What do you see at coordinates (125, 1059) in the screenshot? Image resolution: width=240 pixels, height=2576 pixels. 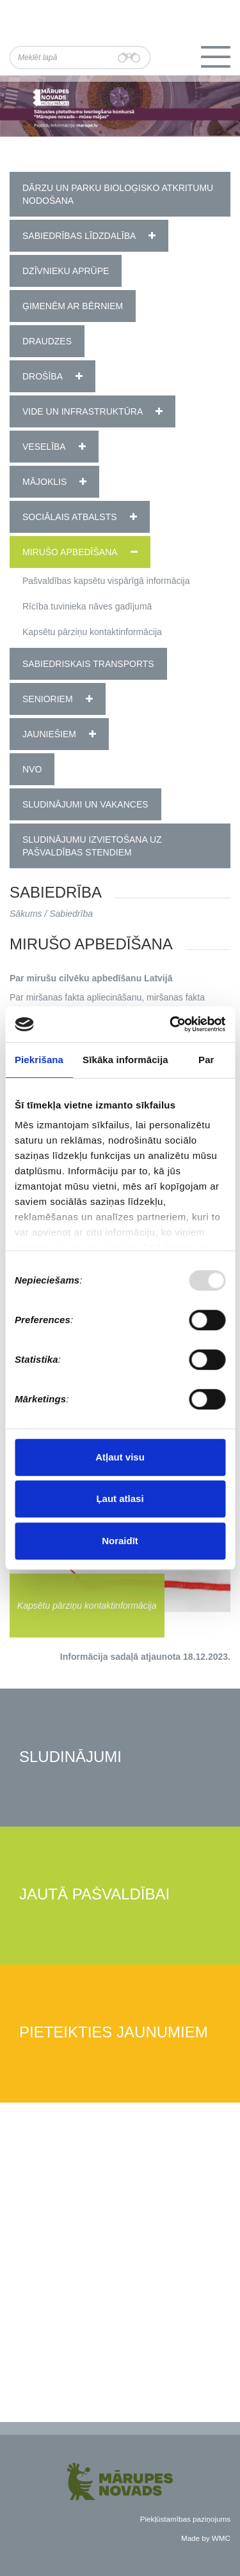 I see `Sīkāka informācija [tab]` at bounding box center [125, 1059].